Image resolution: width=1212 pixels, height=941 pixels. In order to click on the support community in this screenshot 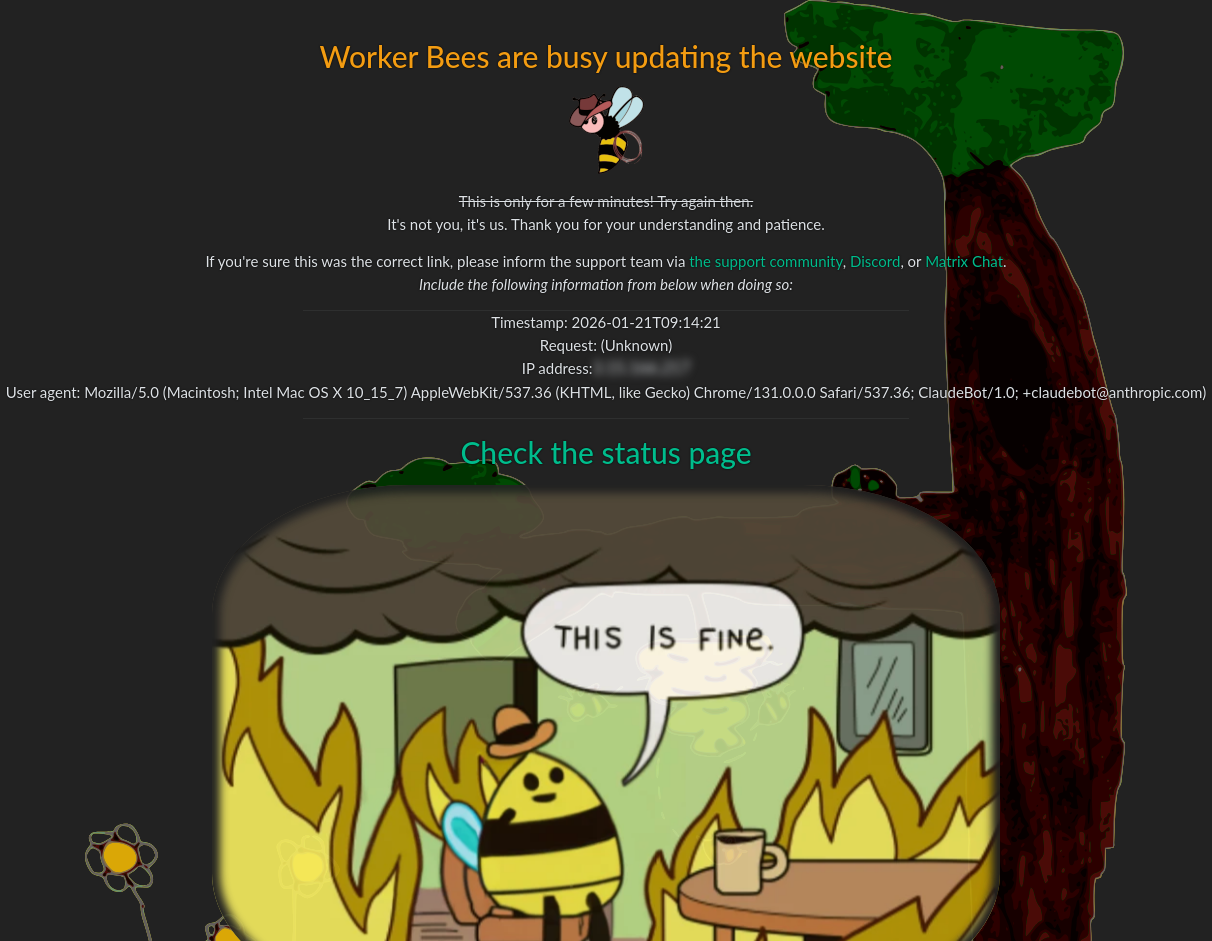, I will do `click(765, 261)`.